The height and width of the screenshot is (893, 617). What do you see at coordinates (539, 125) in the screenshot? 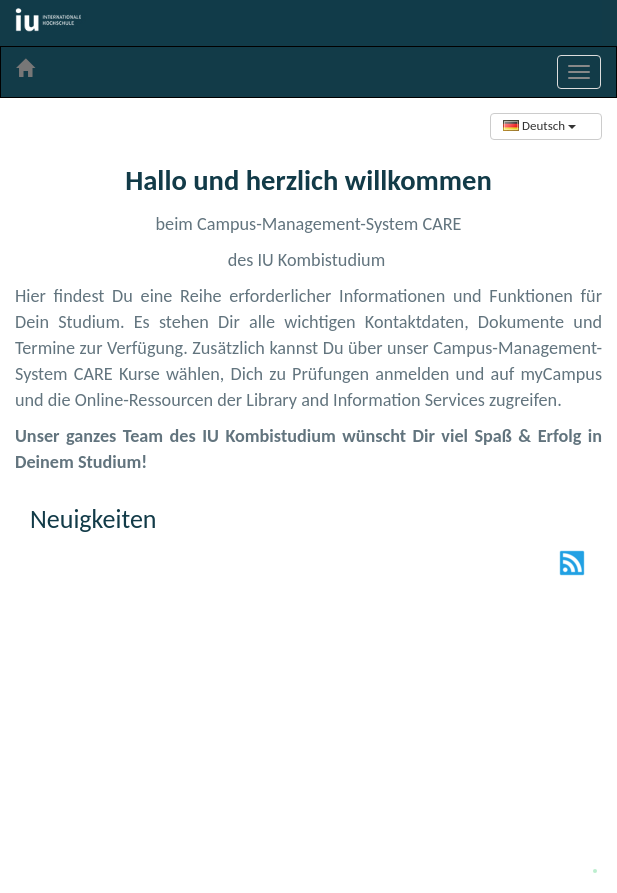
I see `Deutsch` at bounding box center [539, 125].